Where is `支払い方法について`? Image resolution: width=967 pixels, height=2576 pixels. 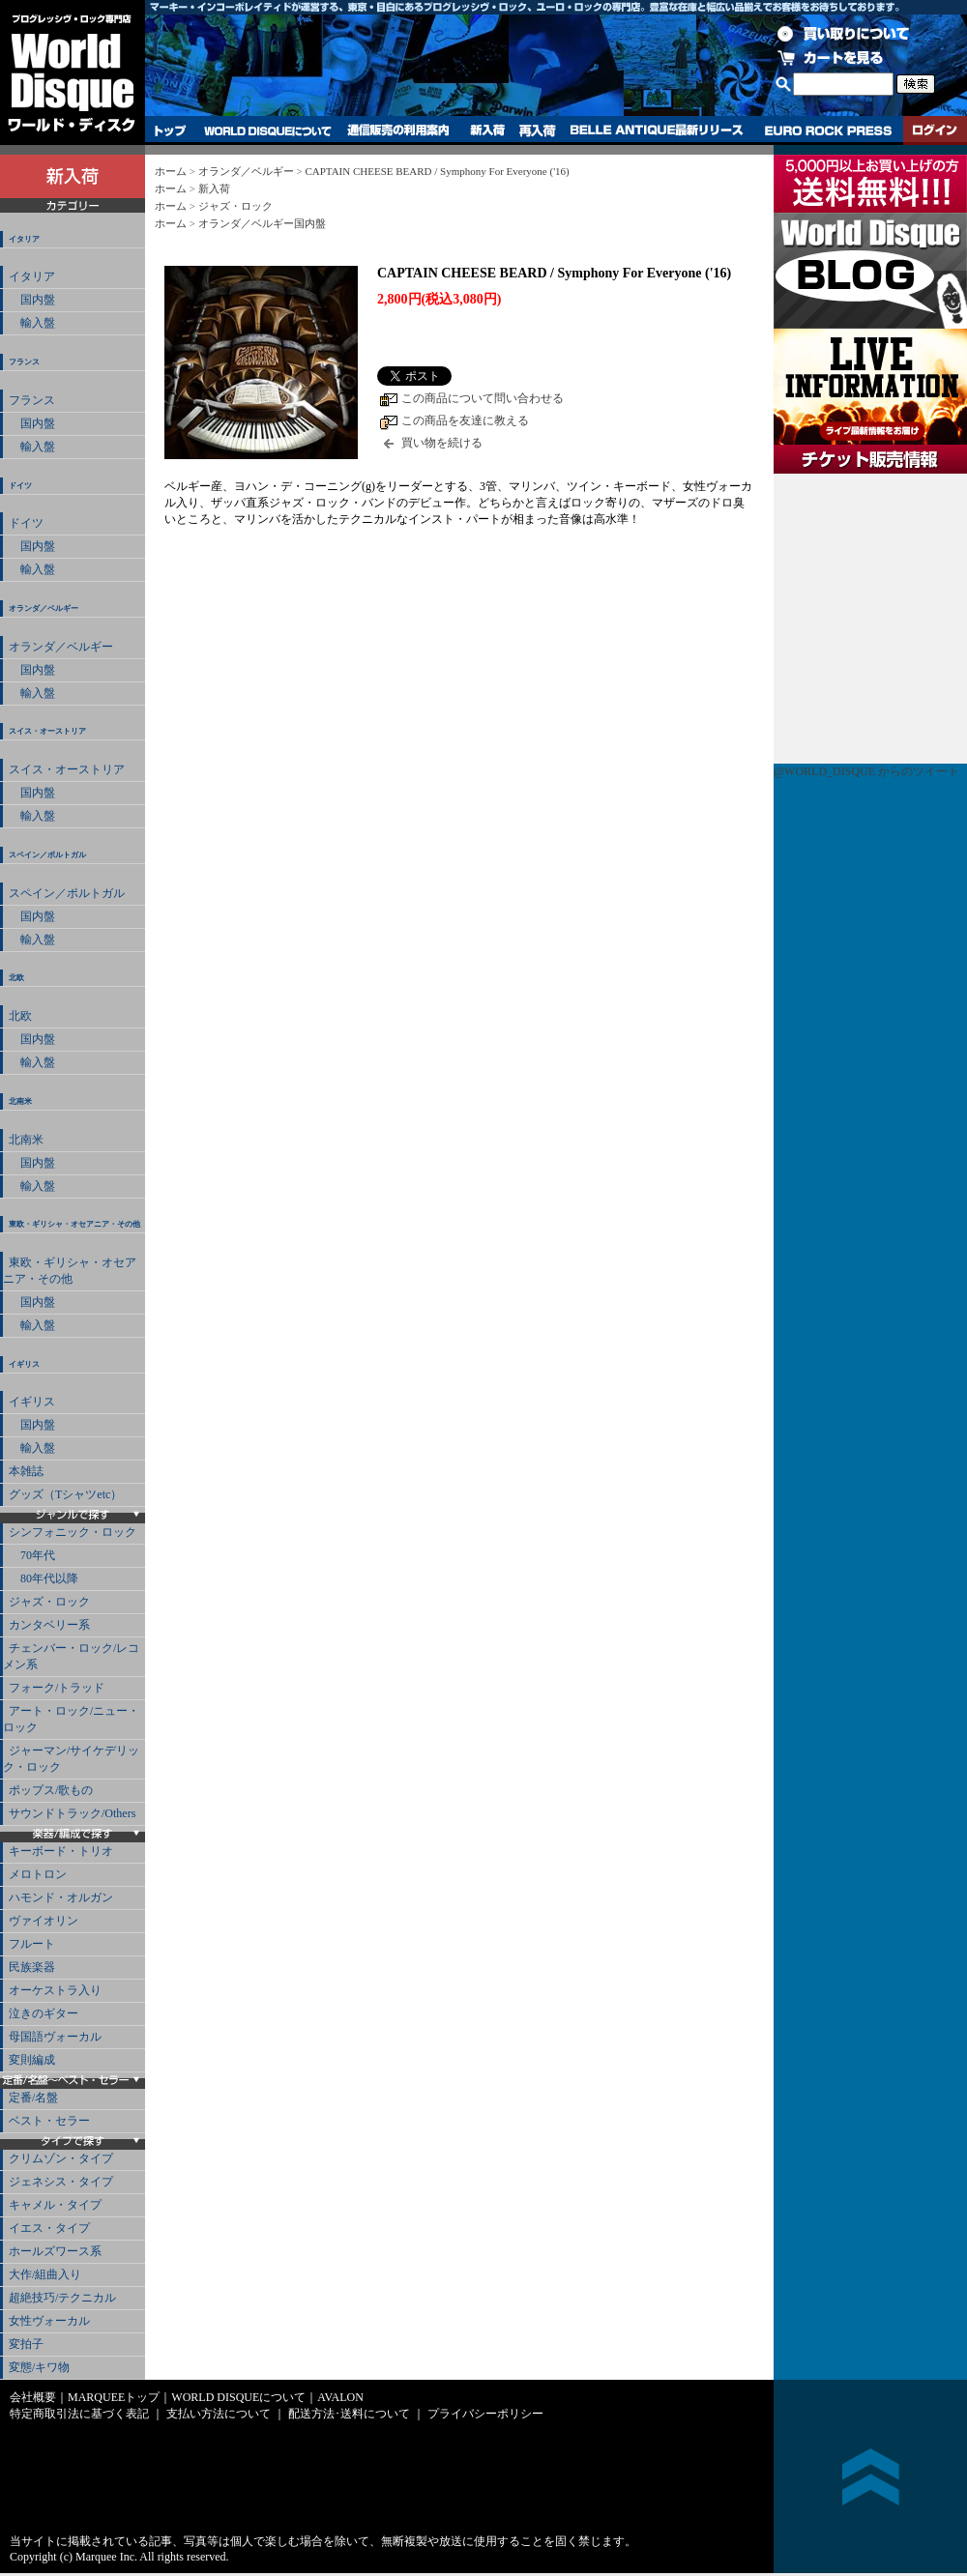
支払い方法について is located at coordinates (218, 2413).